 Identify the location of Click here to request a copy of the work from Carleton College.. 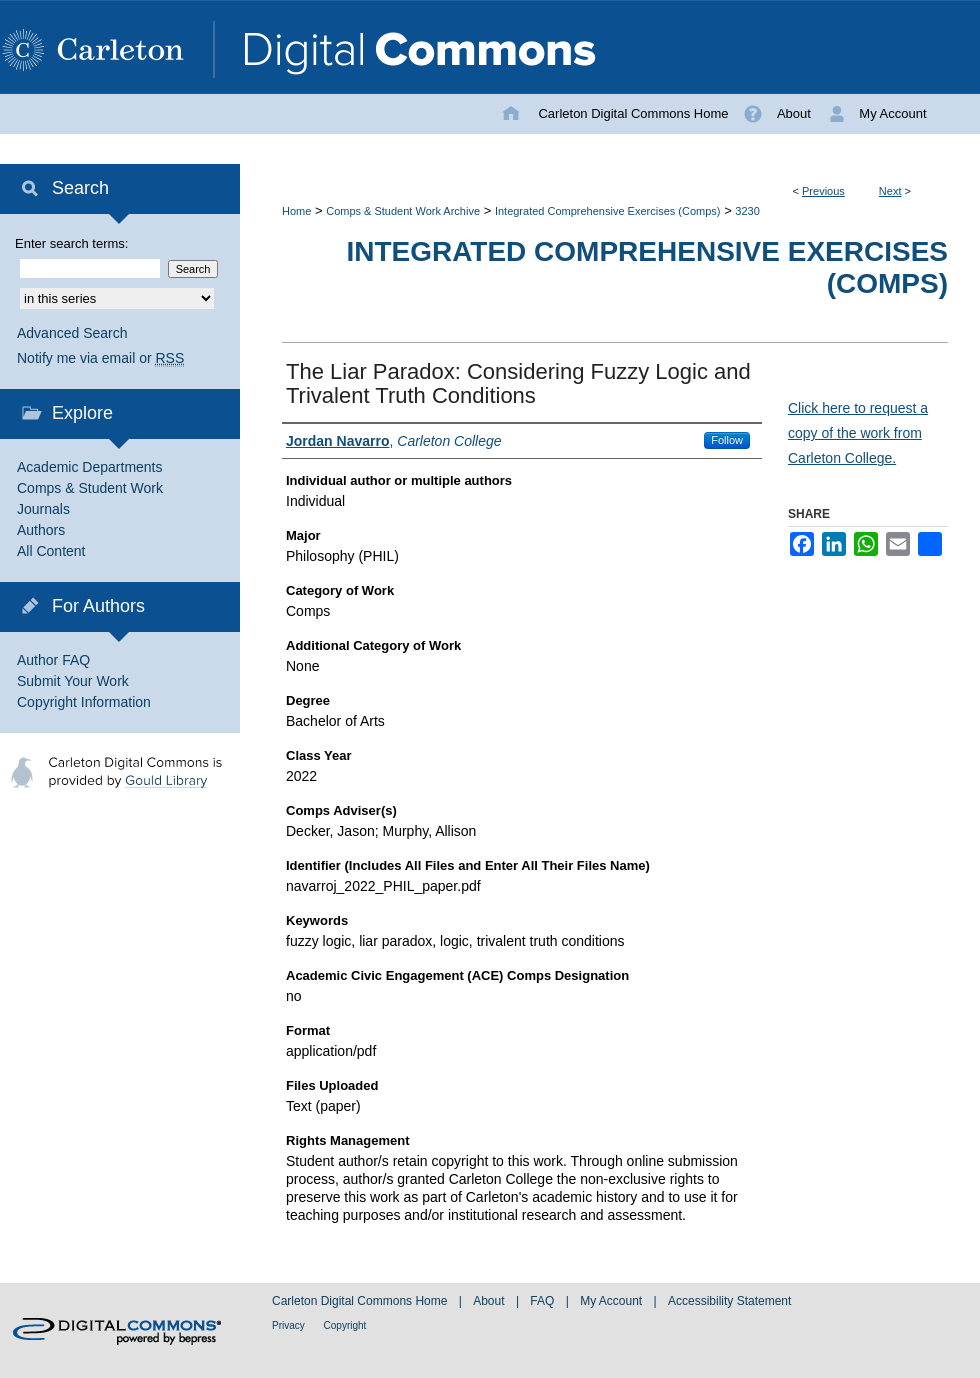
(858, 433).